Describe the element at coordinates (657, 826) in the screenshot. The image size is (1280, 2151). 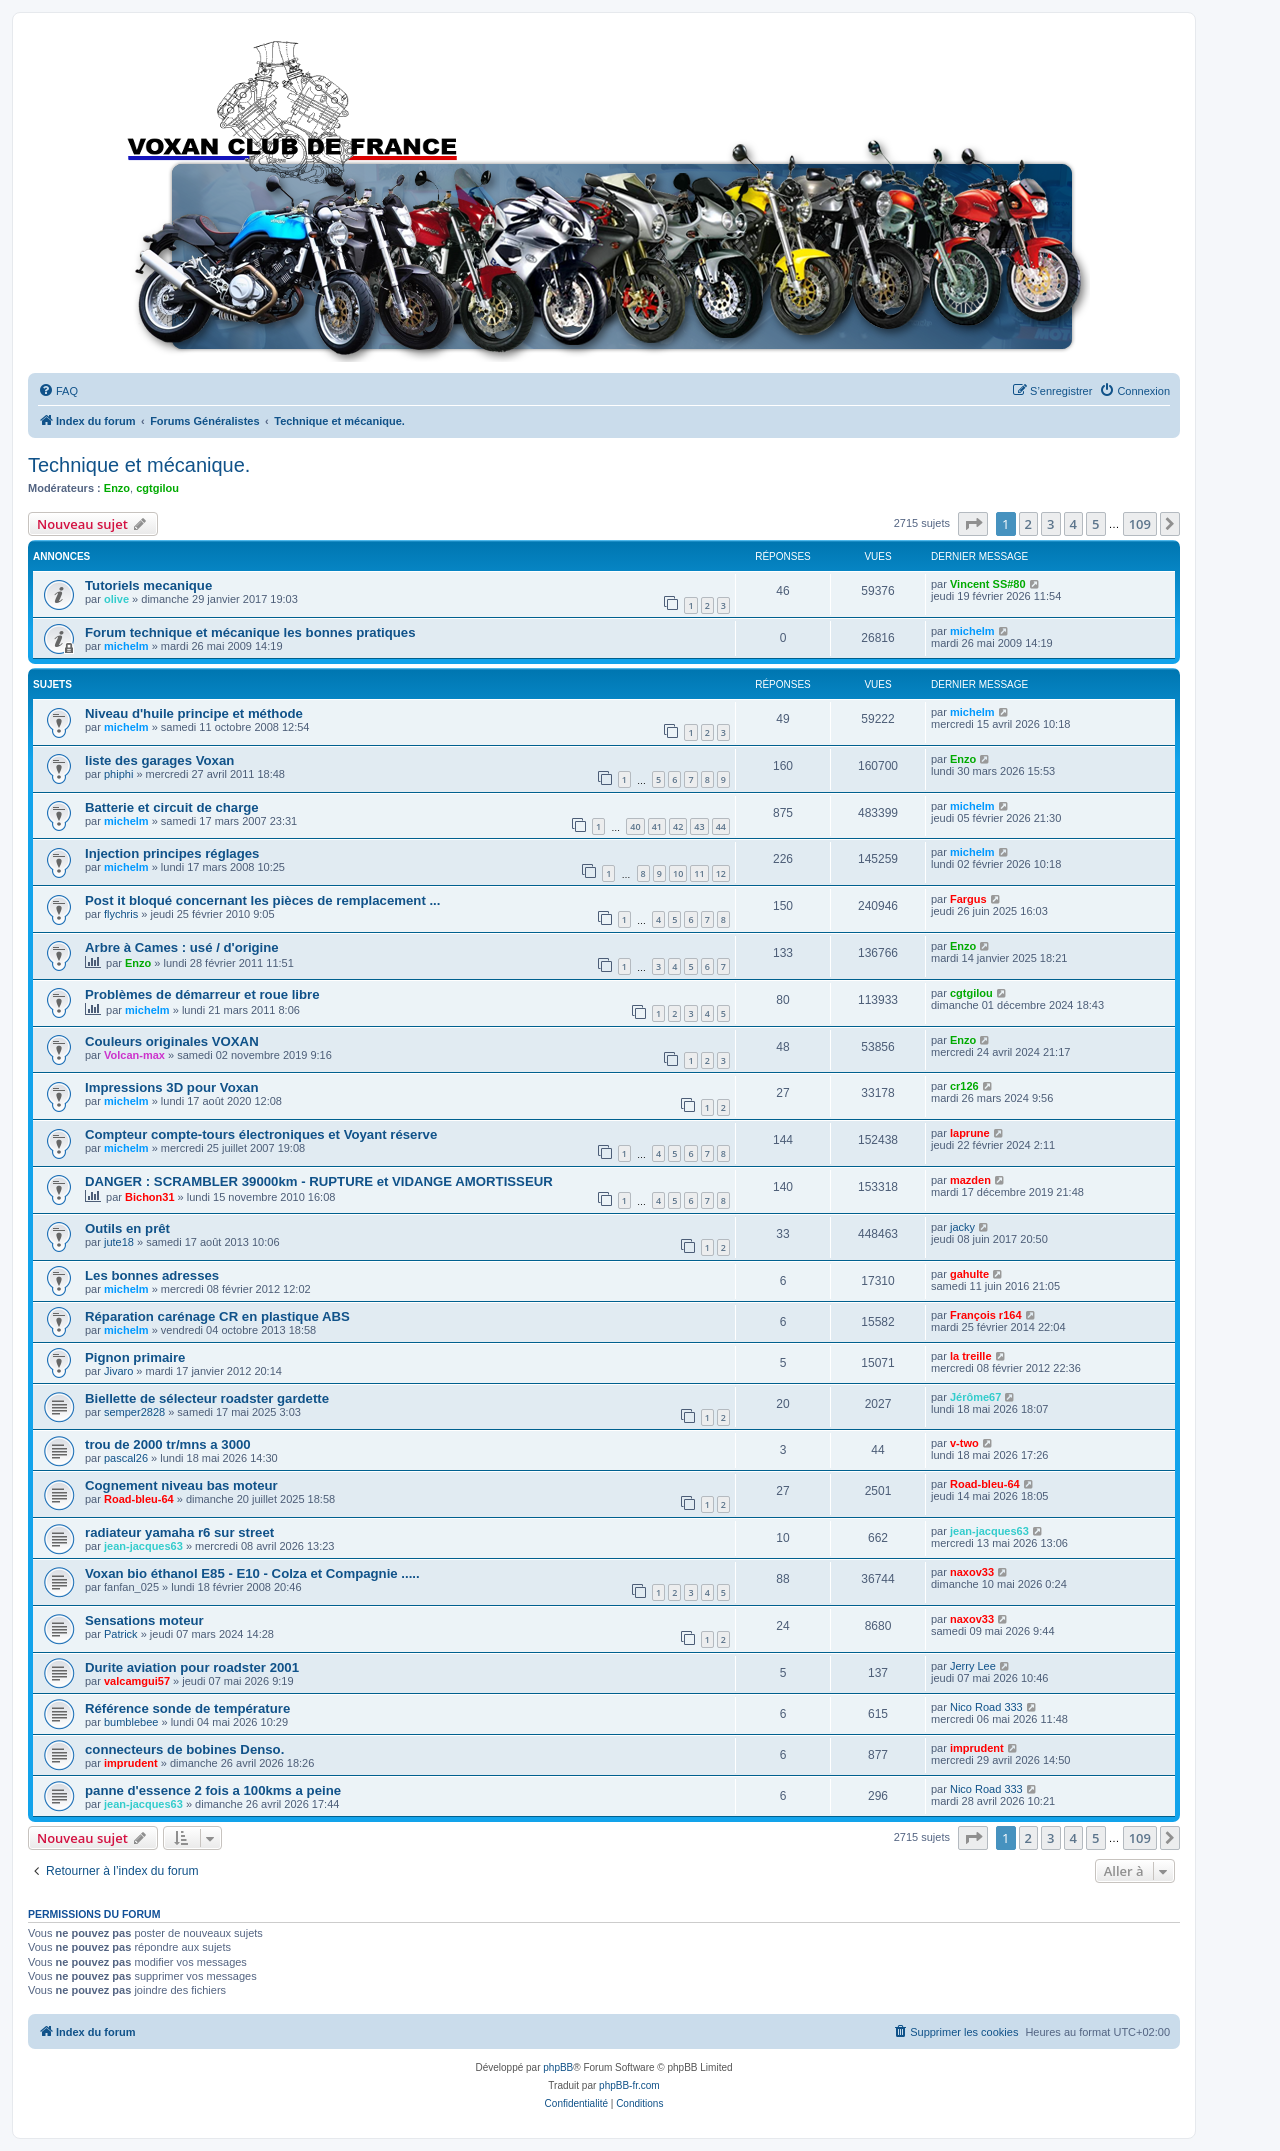
I see `41` at that location.